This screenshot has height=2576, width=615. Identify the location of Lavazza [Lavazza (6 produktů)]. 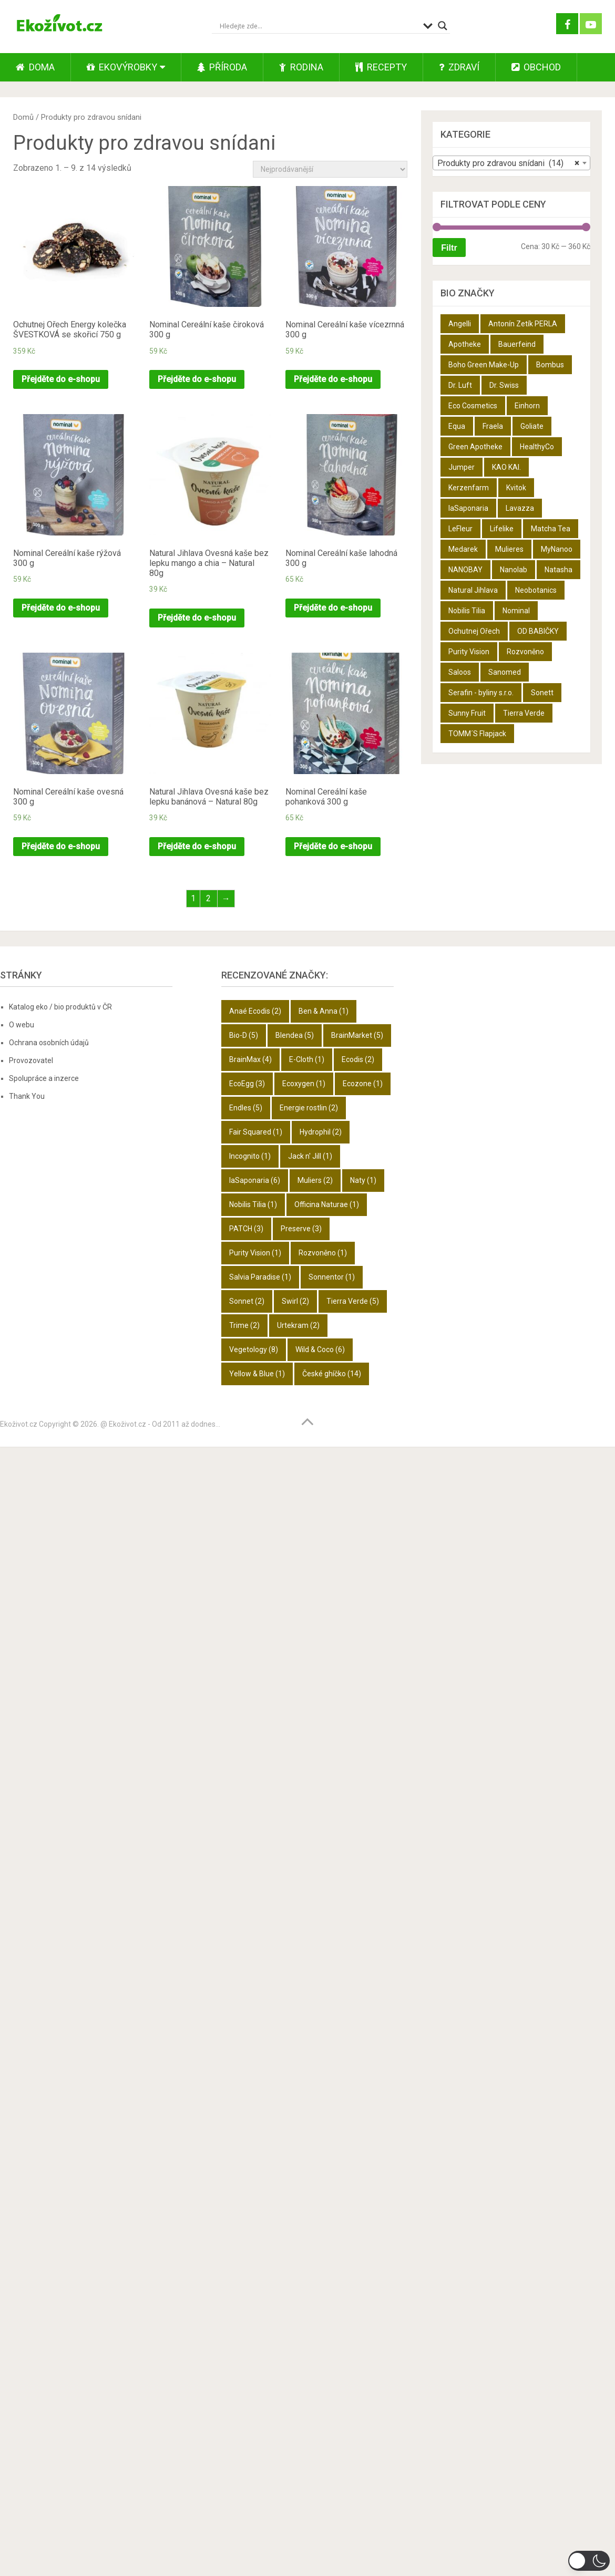
(520, 508).